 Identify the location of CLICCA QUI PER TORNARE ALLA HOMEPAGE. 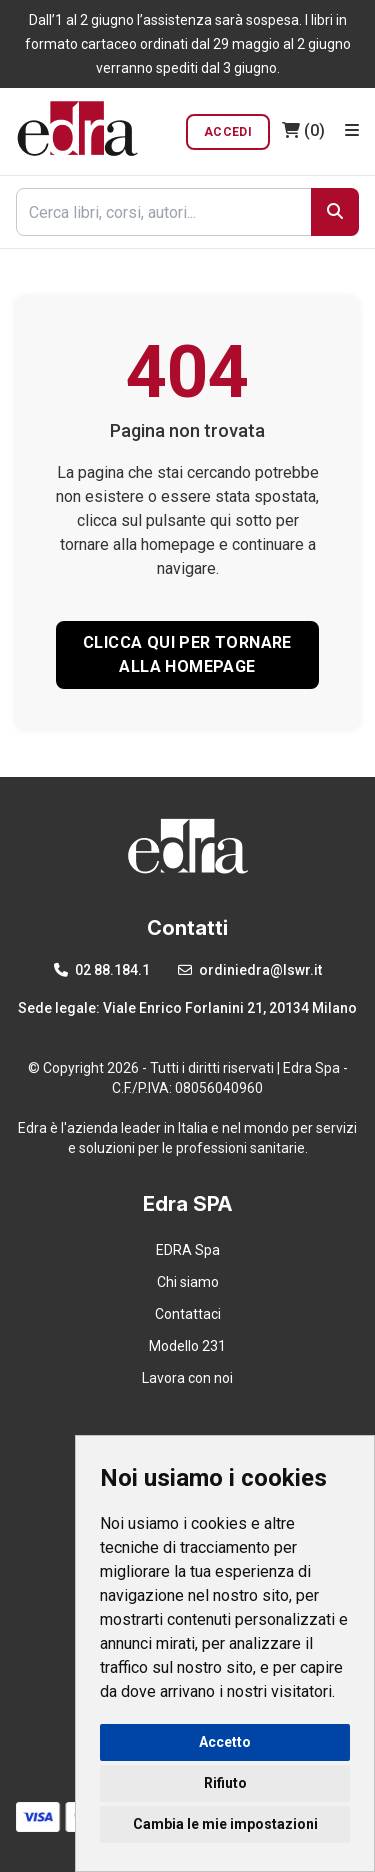
(187, 654).